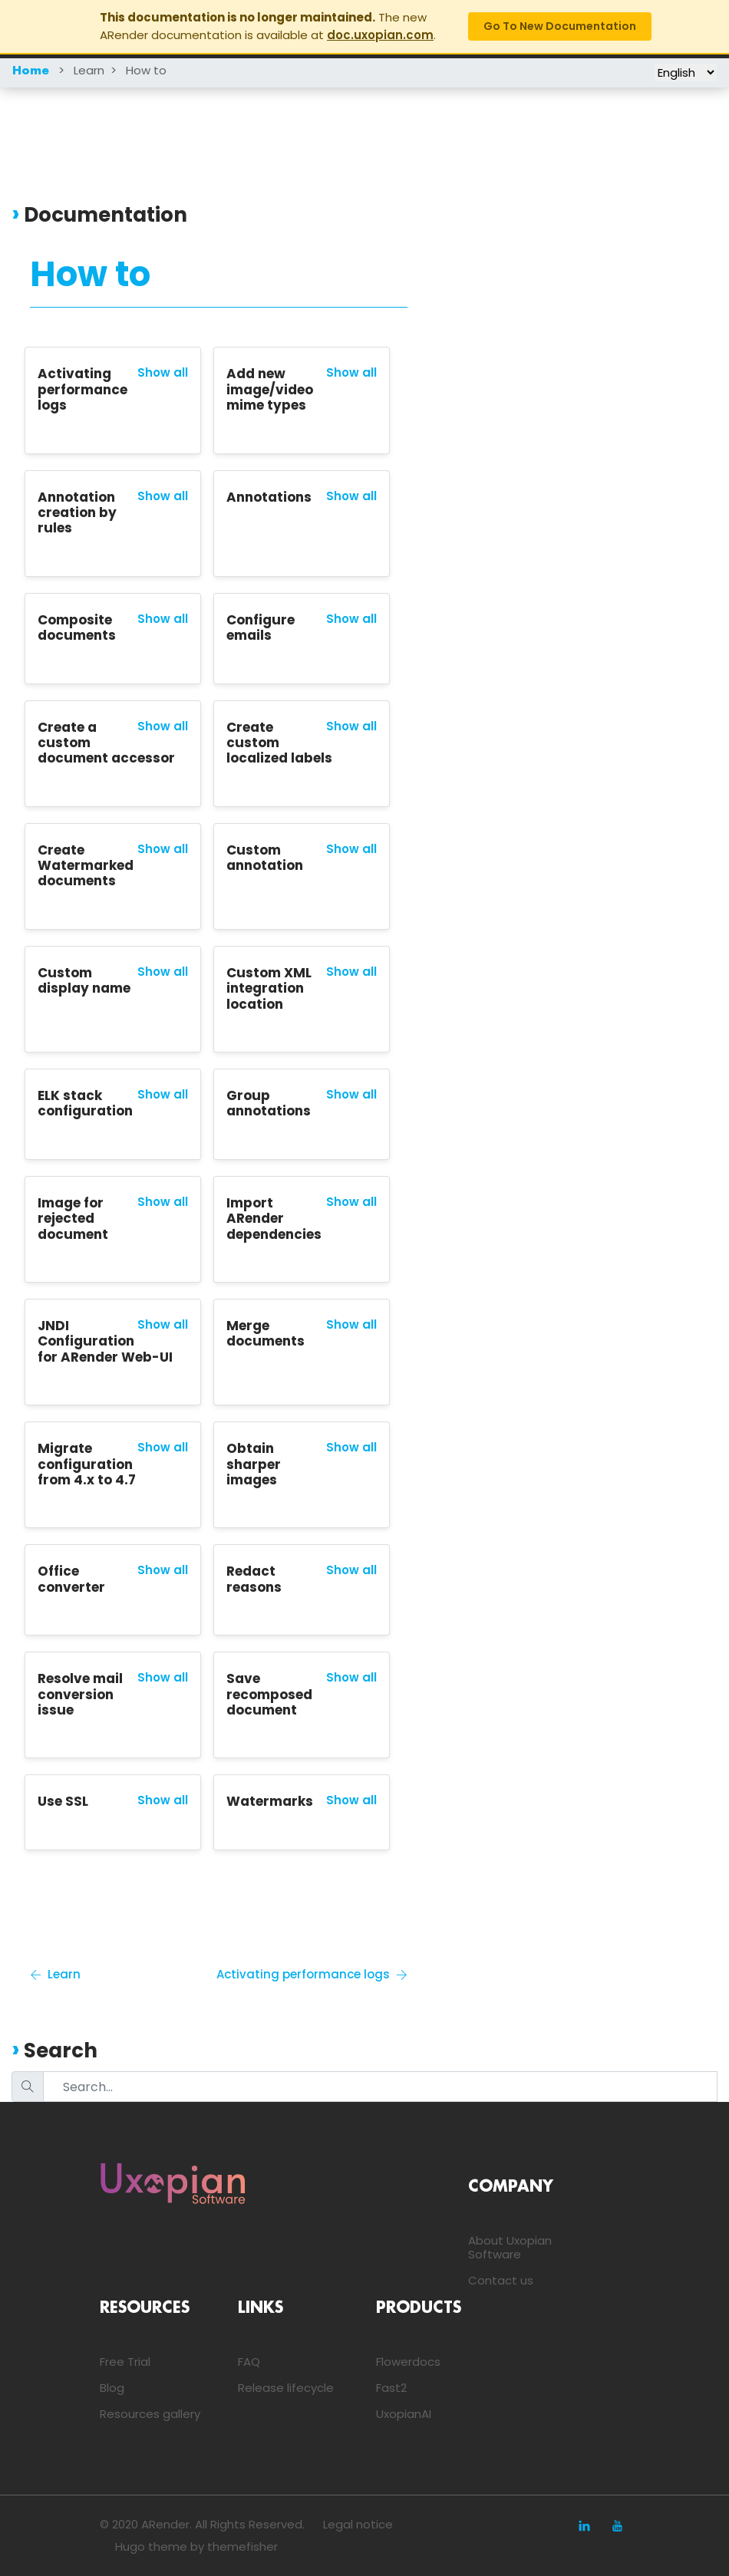 The height and width of the screenshot is (2576, 729). Describe the element at coordinates (162, 373) in the screenshot. I see `Show all` at that location.